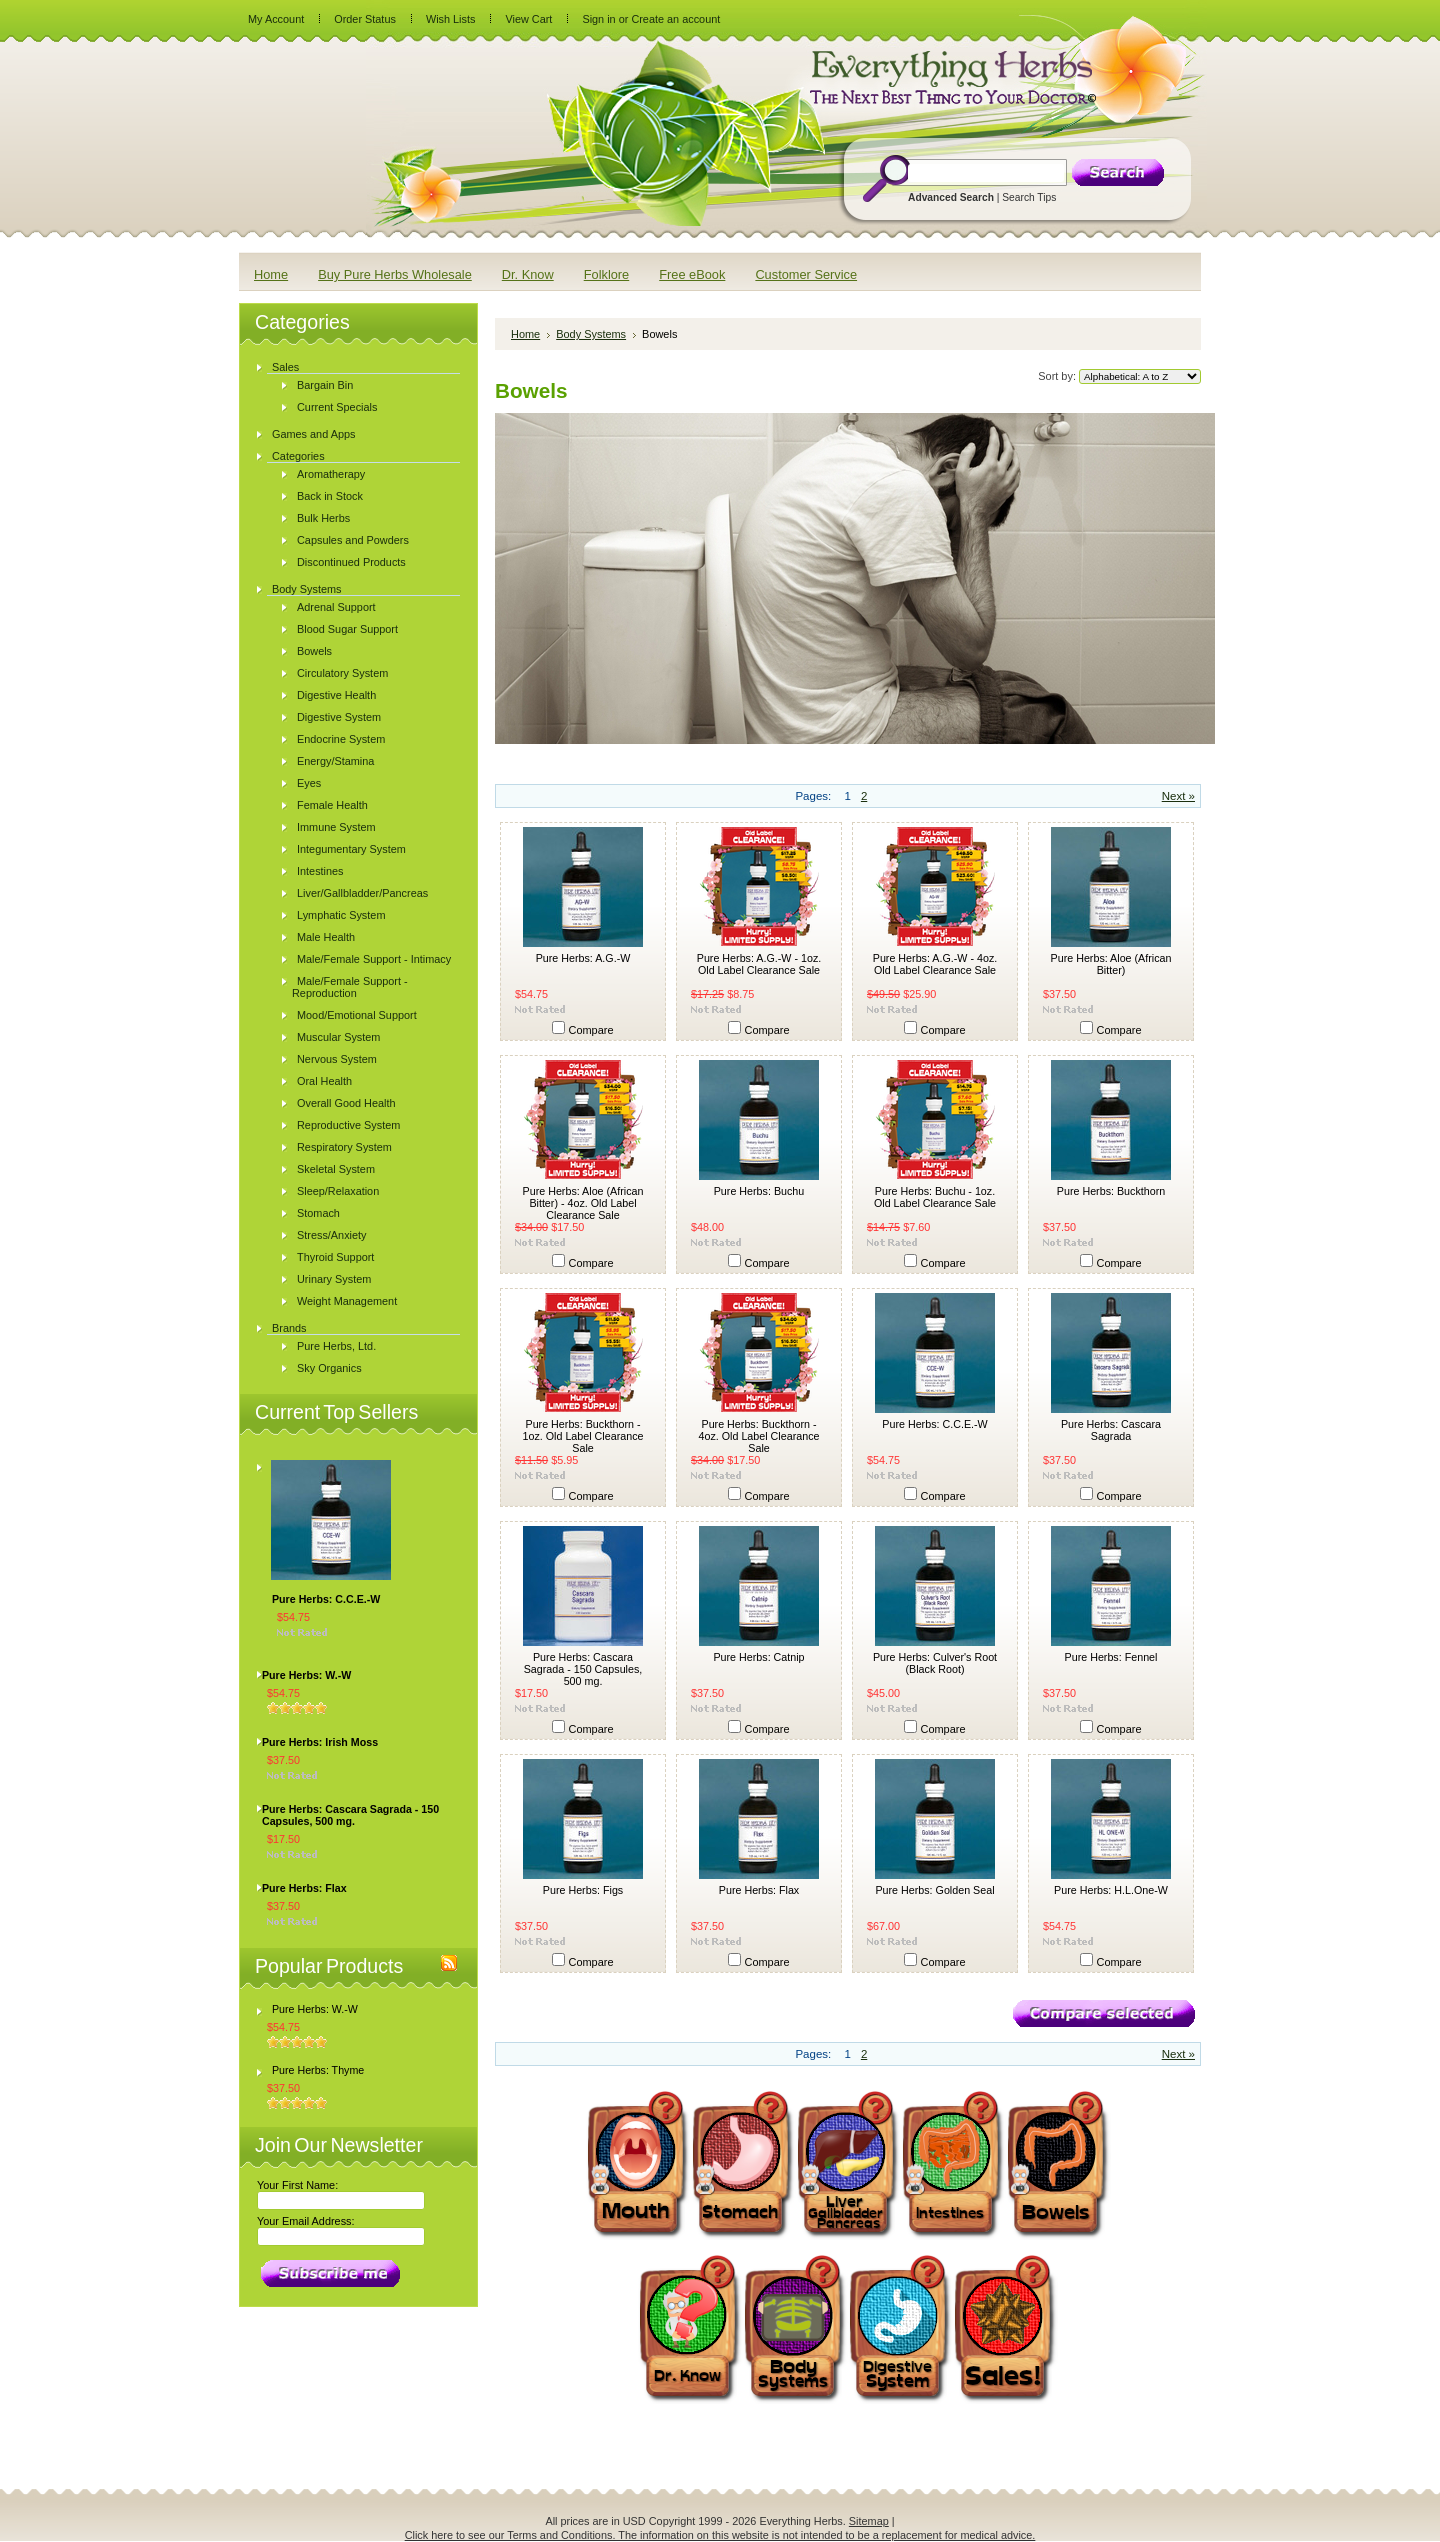 This screenshot has height=2542, width=1440. What do you see at coordinates (306, 1675) in the screenshot?
I see `Pure Herbs: W.-W` at bounding box center [306, 1675].